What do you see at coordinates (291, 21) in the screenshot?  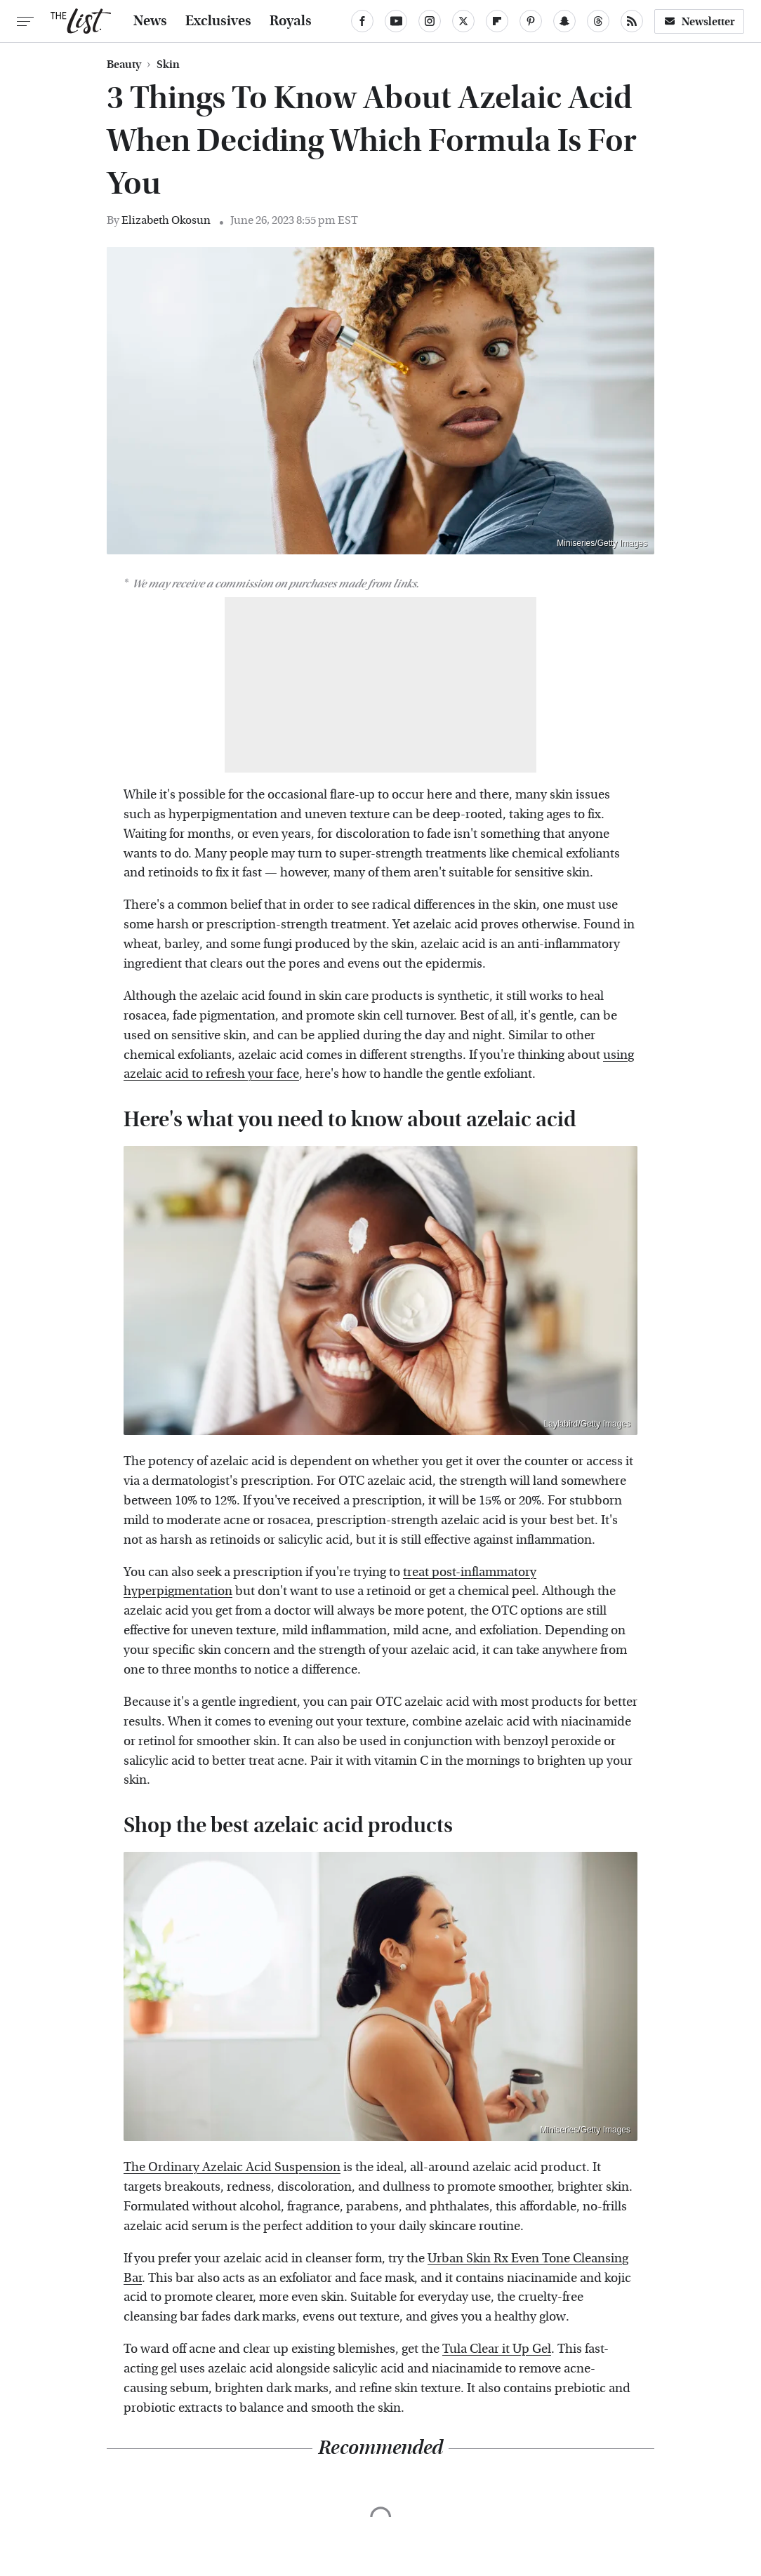 I see `Royals` at bounding box center [291, 21].